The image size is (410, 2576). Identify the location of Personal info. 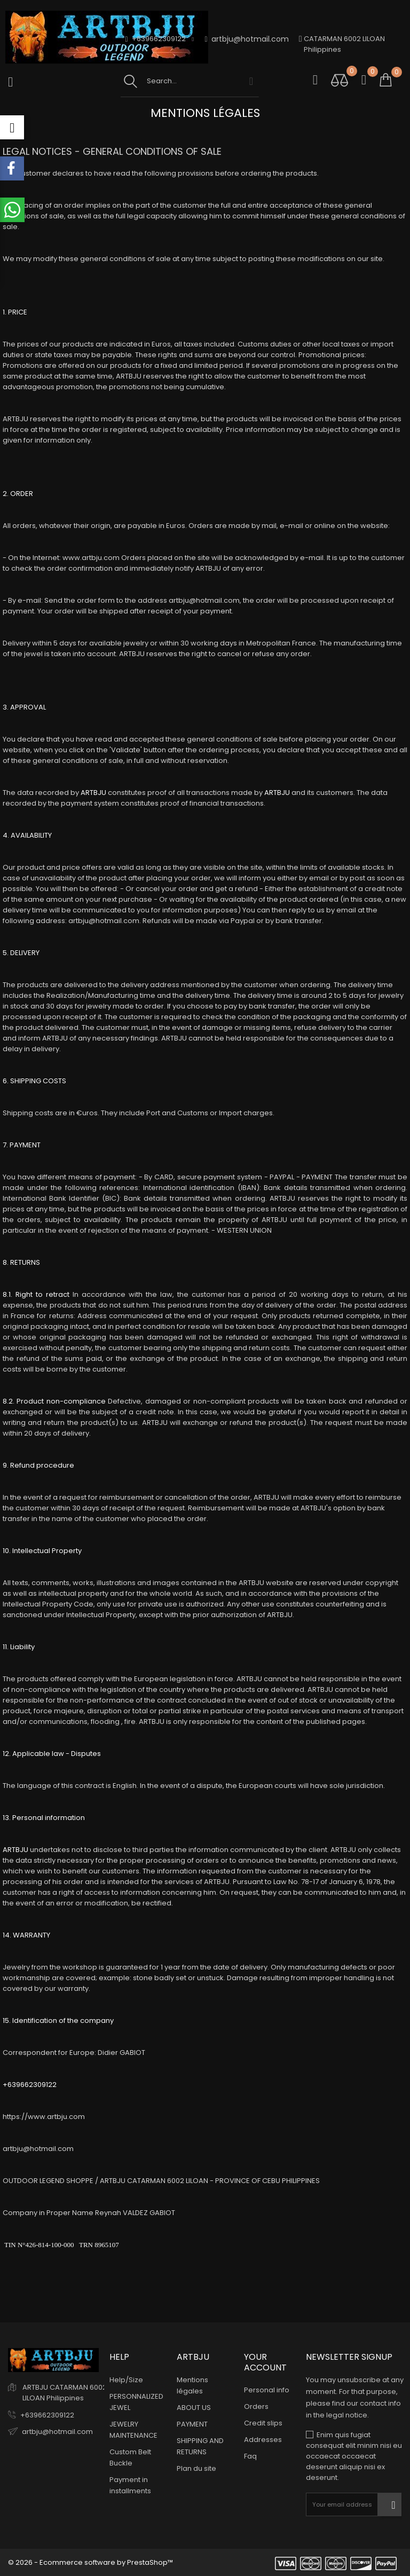
(266, 2390).